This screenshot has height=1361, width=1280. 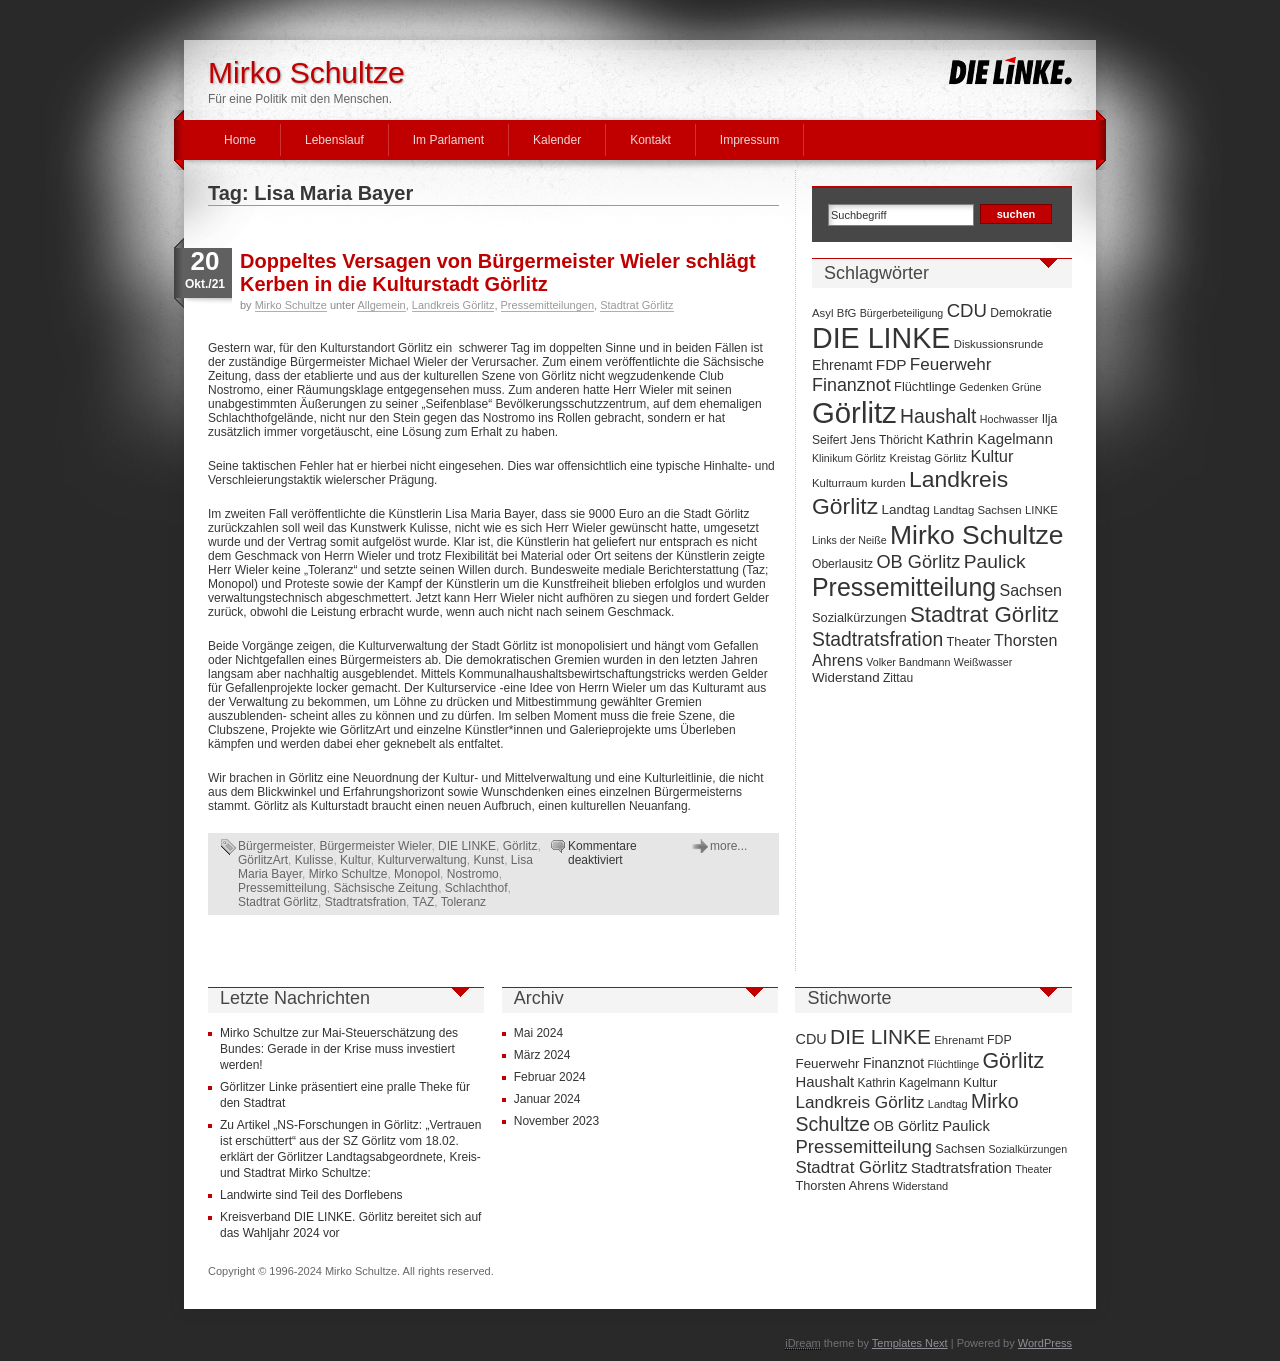 What do you see at coordinates (891, 364) in the screenshot?
I see `FDP [FDP (14 Einträge)]` at bounding box center [891, 364].